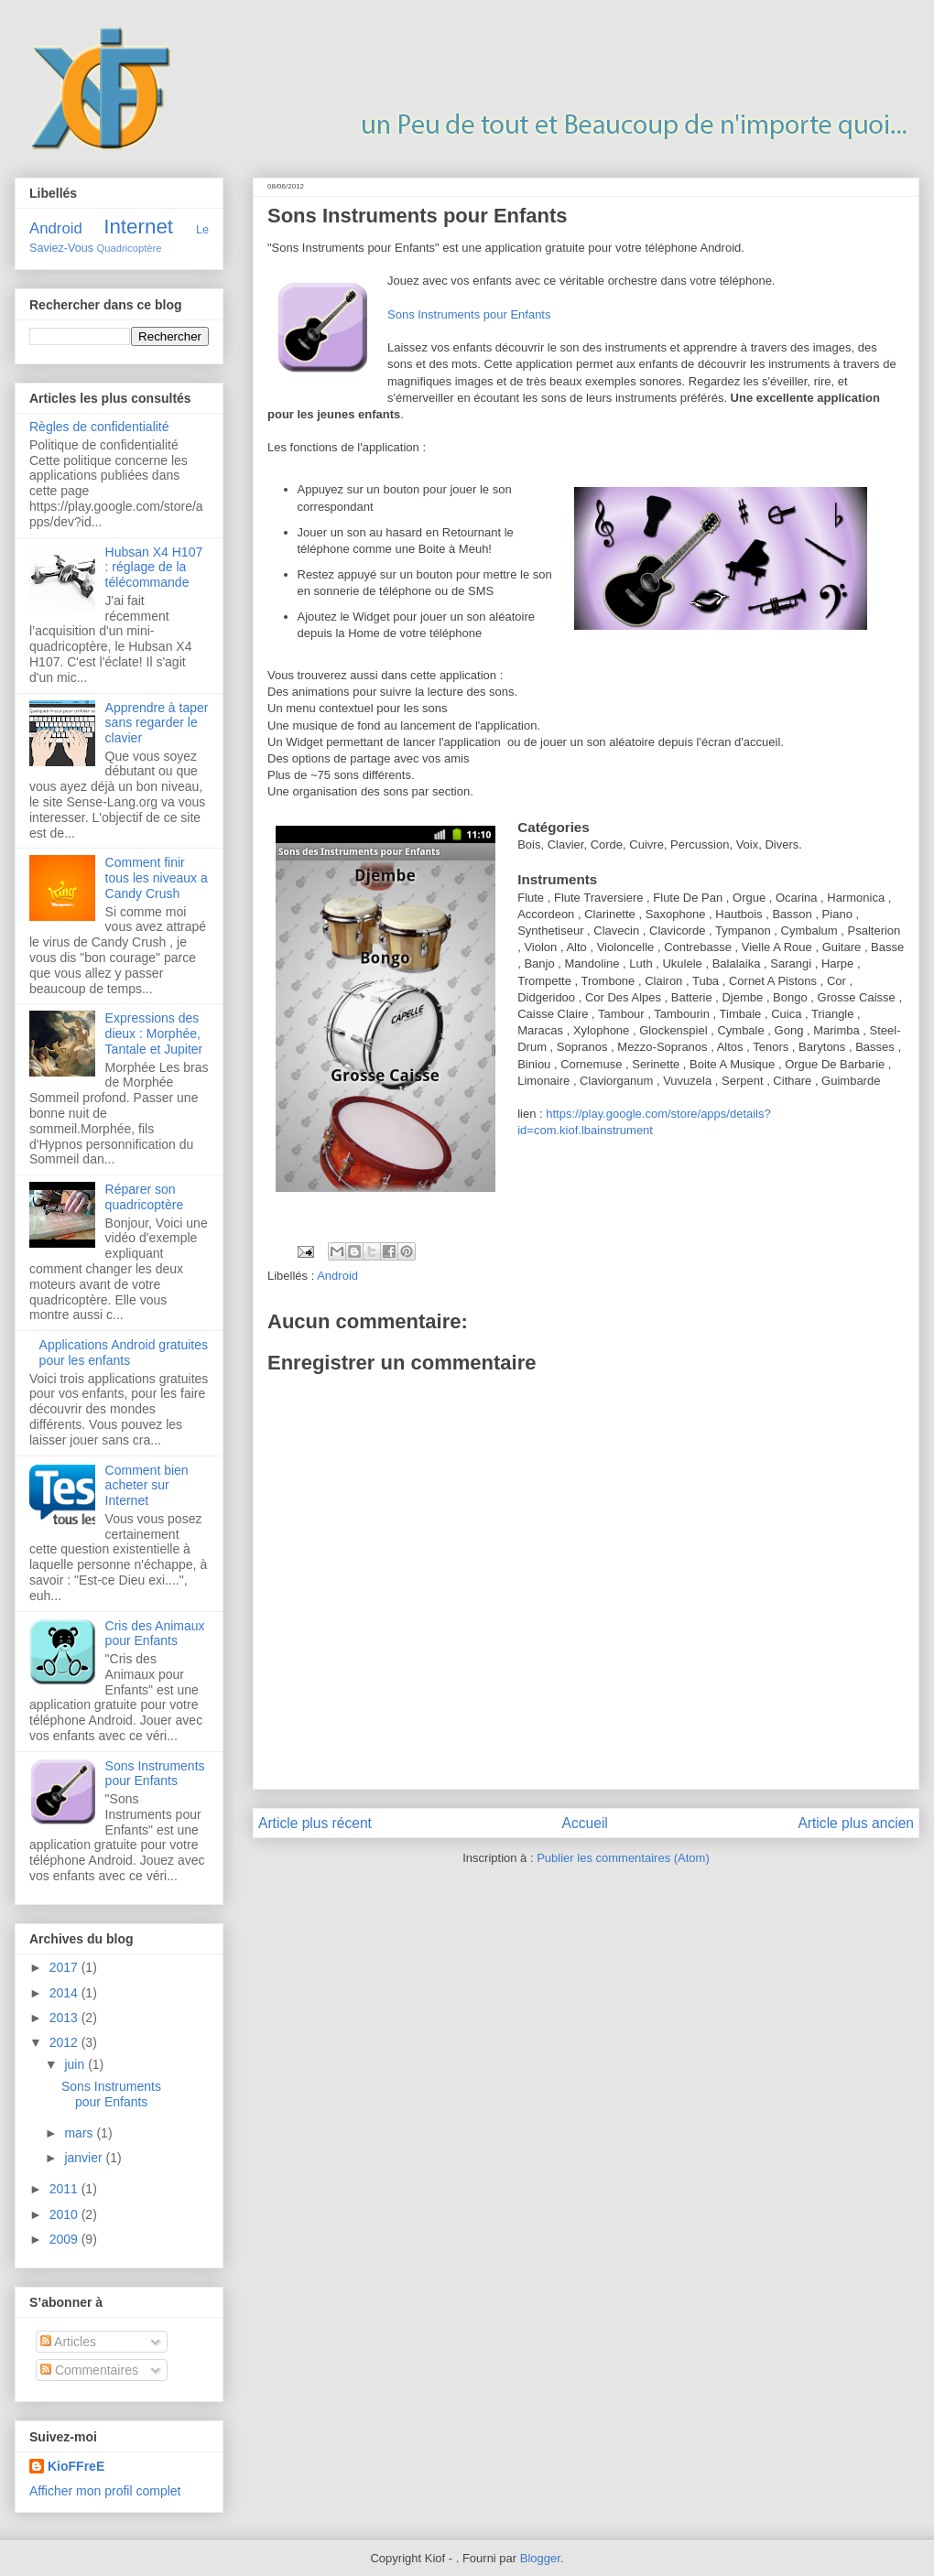 This screenshot has height=2576, width=934. Describe the element at coordinates (155, 1633) in the screenshot. I see `Cris des Animaux pour Enfants` at that location.